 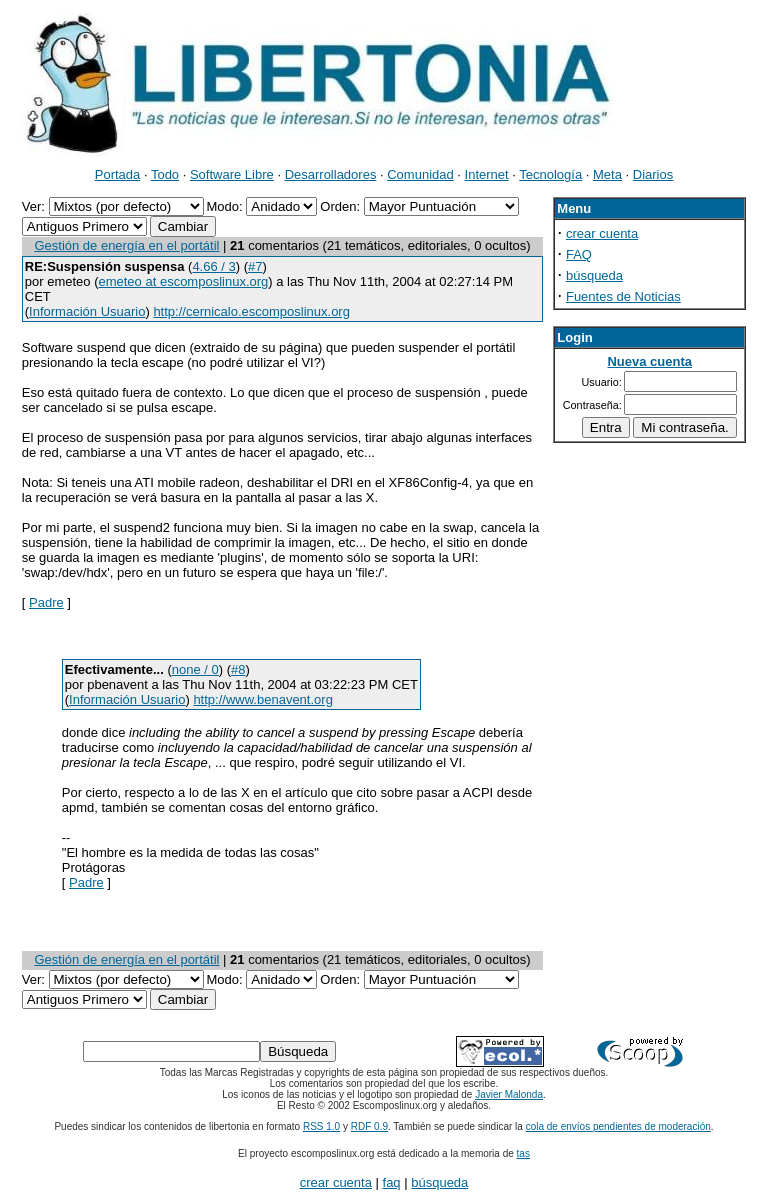 What do you see at coordinates (509, 1094) in the screenshot?
I see `Javier Malonda` at bounding box center [509, 1094].